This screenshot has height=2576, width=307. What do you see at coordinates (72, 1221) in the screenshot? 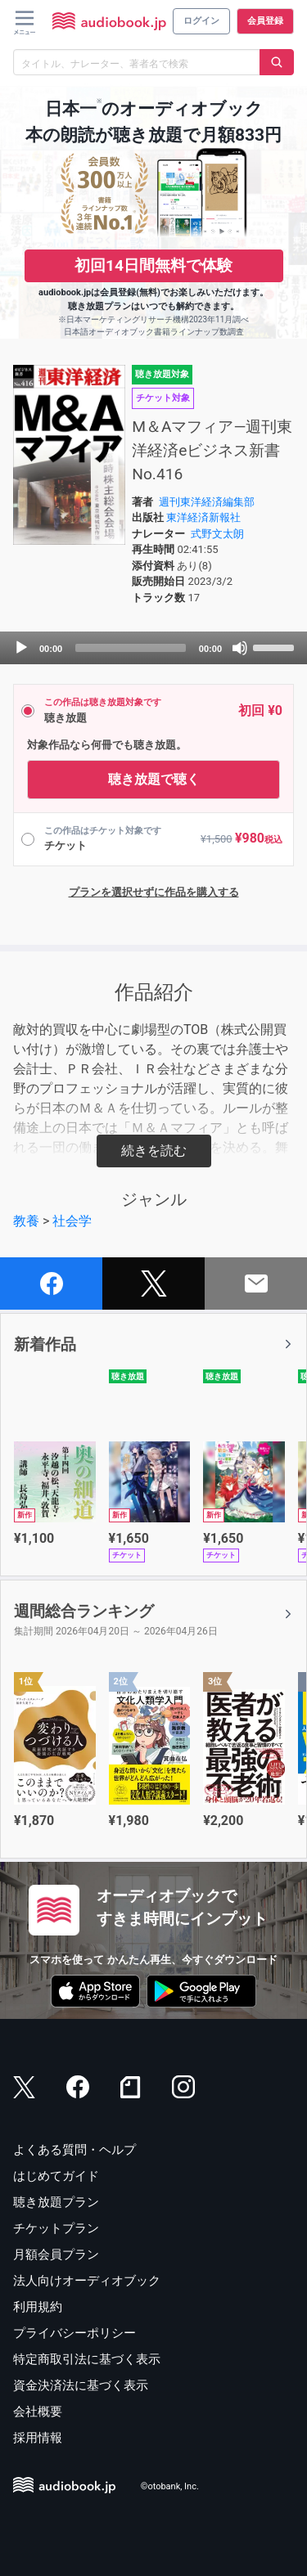
I see `社会学` at bounding box center [72, 1221].